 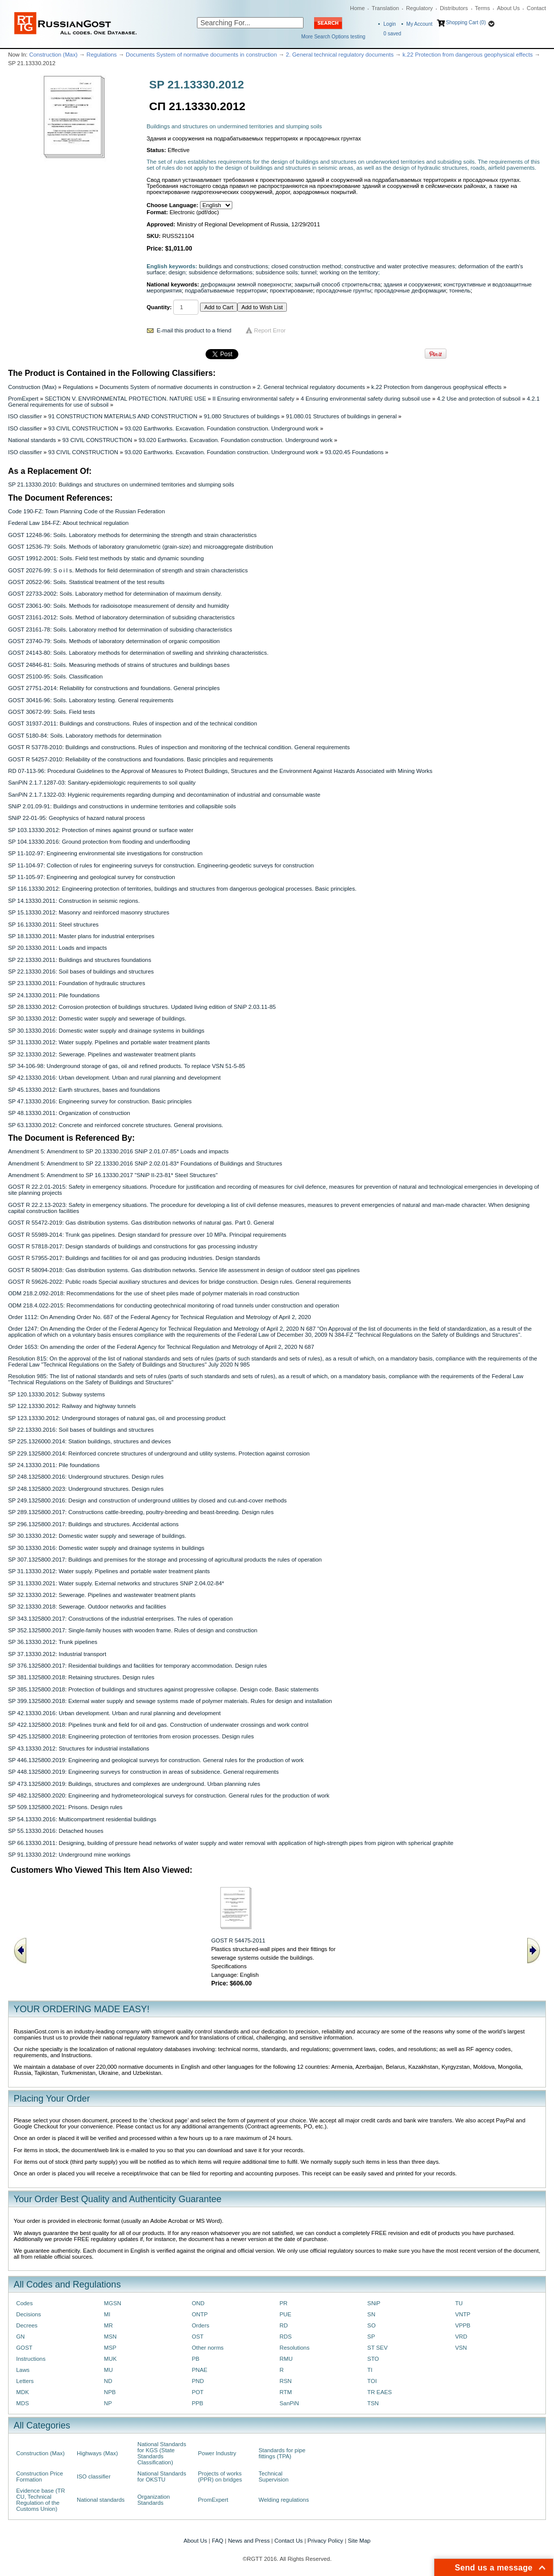 What do you see at coordinates (306, 266) in the screenshot?
I see `closed construction method` at bounding box center [306, 266].